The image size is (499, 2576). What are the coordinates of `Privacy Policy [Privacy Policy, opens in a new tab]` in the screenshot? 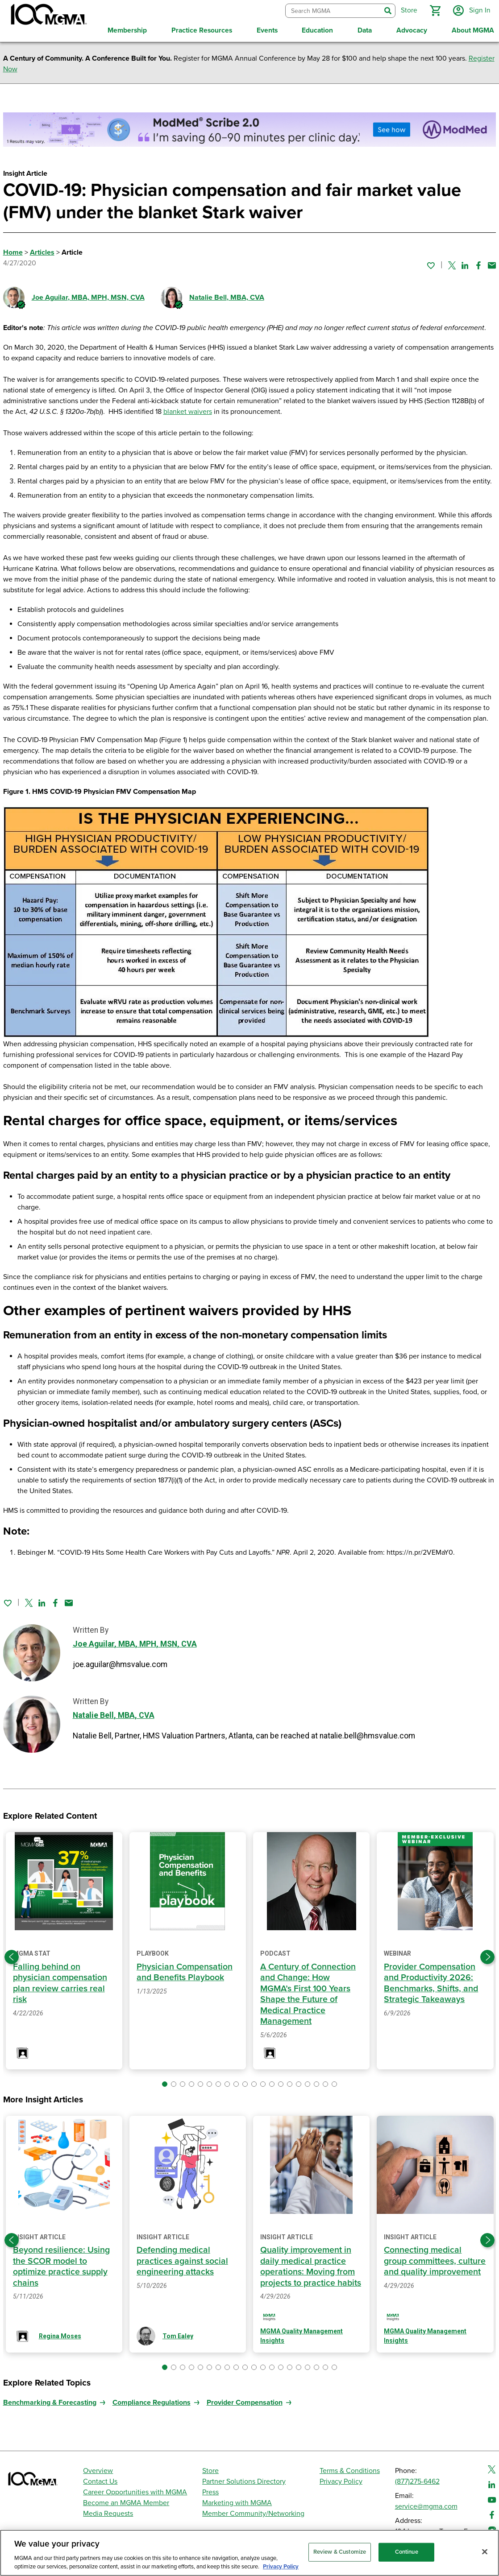 It's located at (281, 2566).